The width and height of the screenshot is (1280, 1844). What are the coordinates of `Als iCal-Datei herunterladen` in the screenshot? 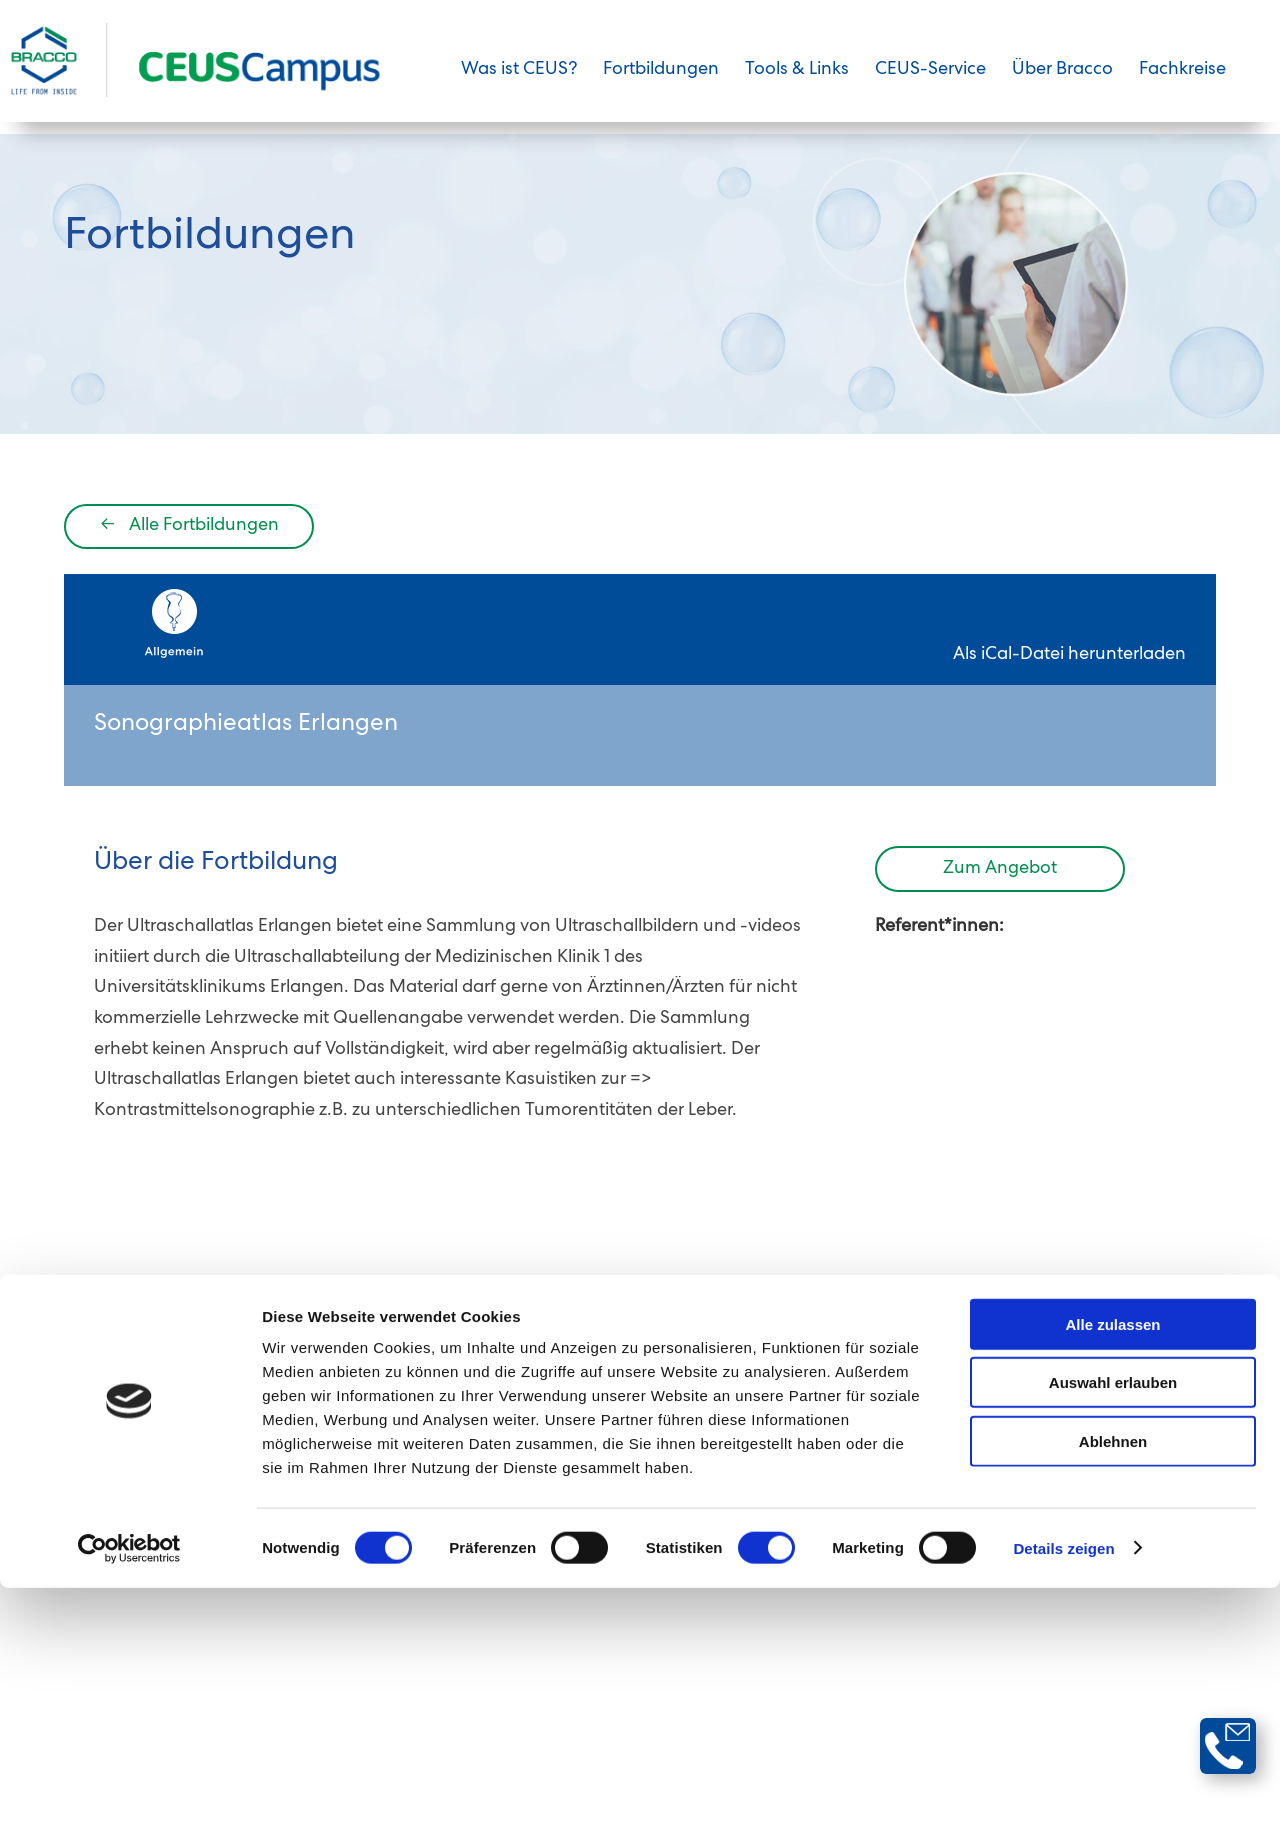 It's located at (1069, 710).